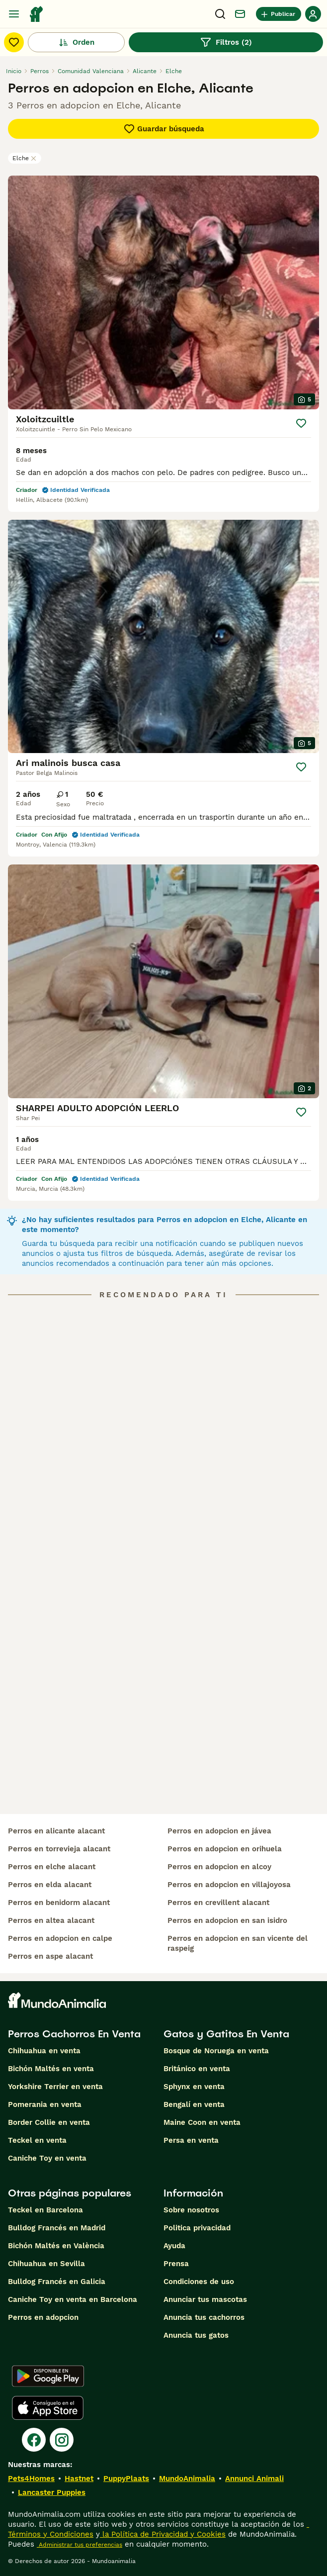 Image resolution: width=327 pixels, height=2576 pixels. Describe the element at coordinates (62, 2440) in the screenshot. I see `[Instagram]` at that location.